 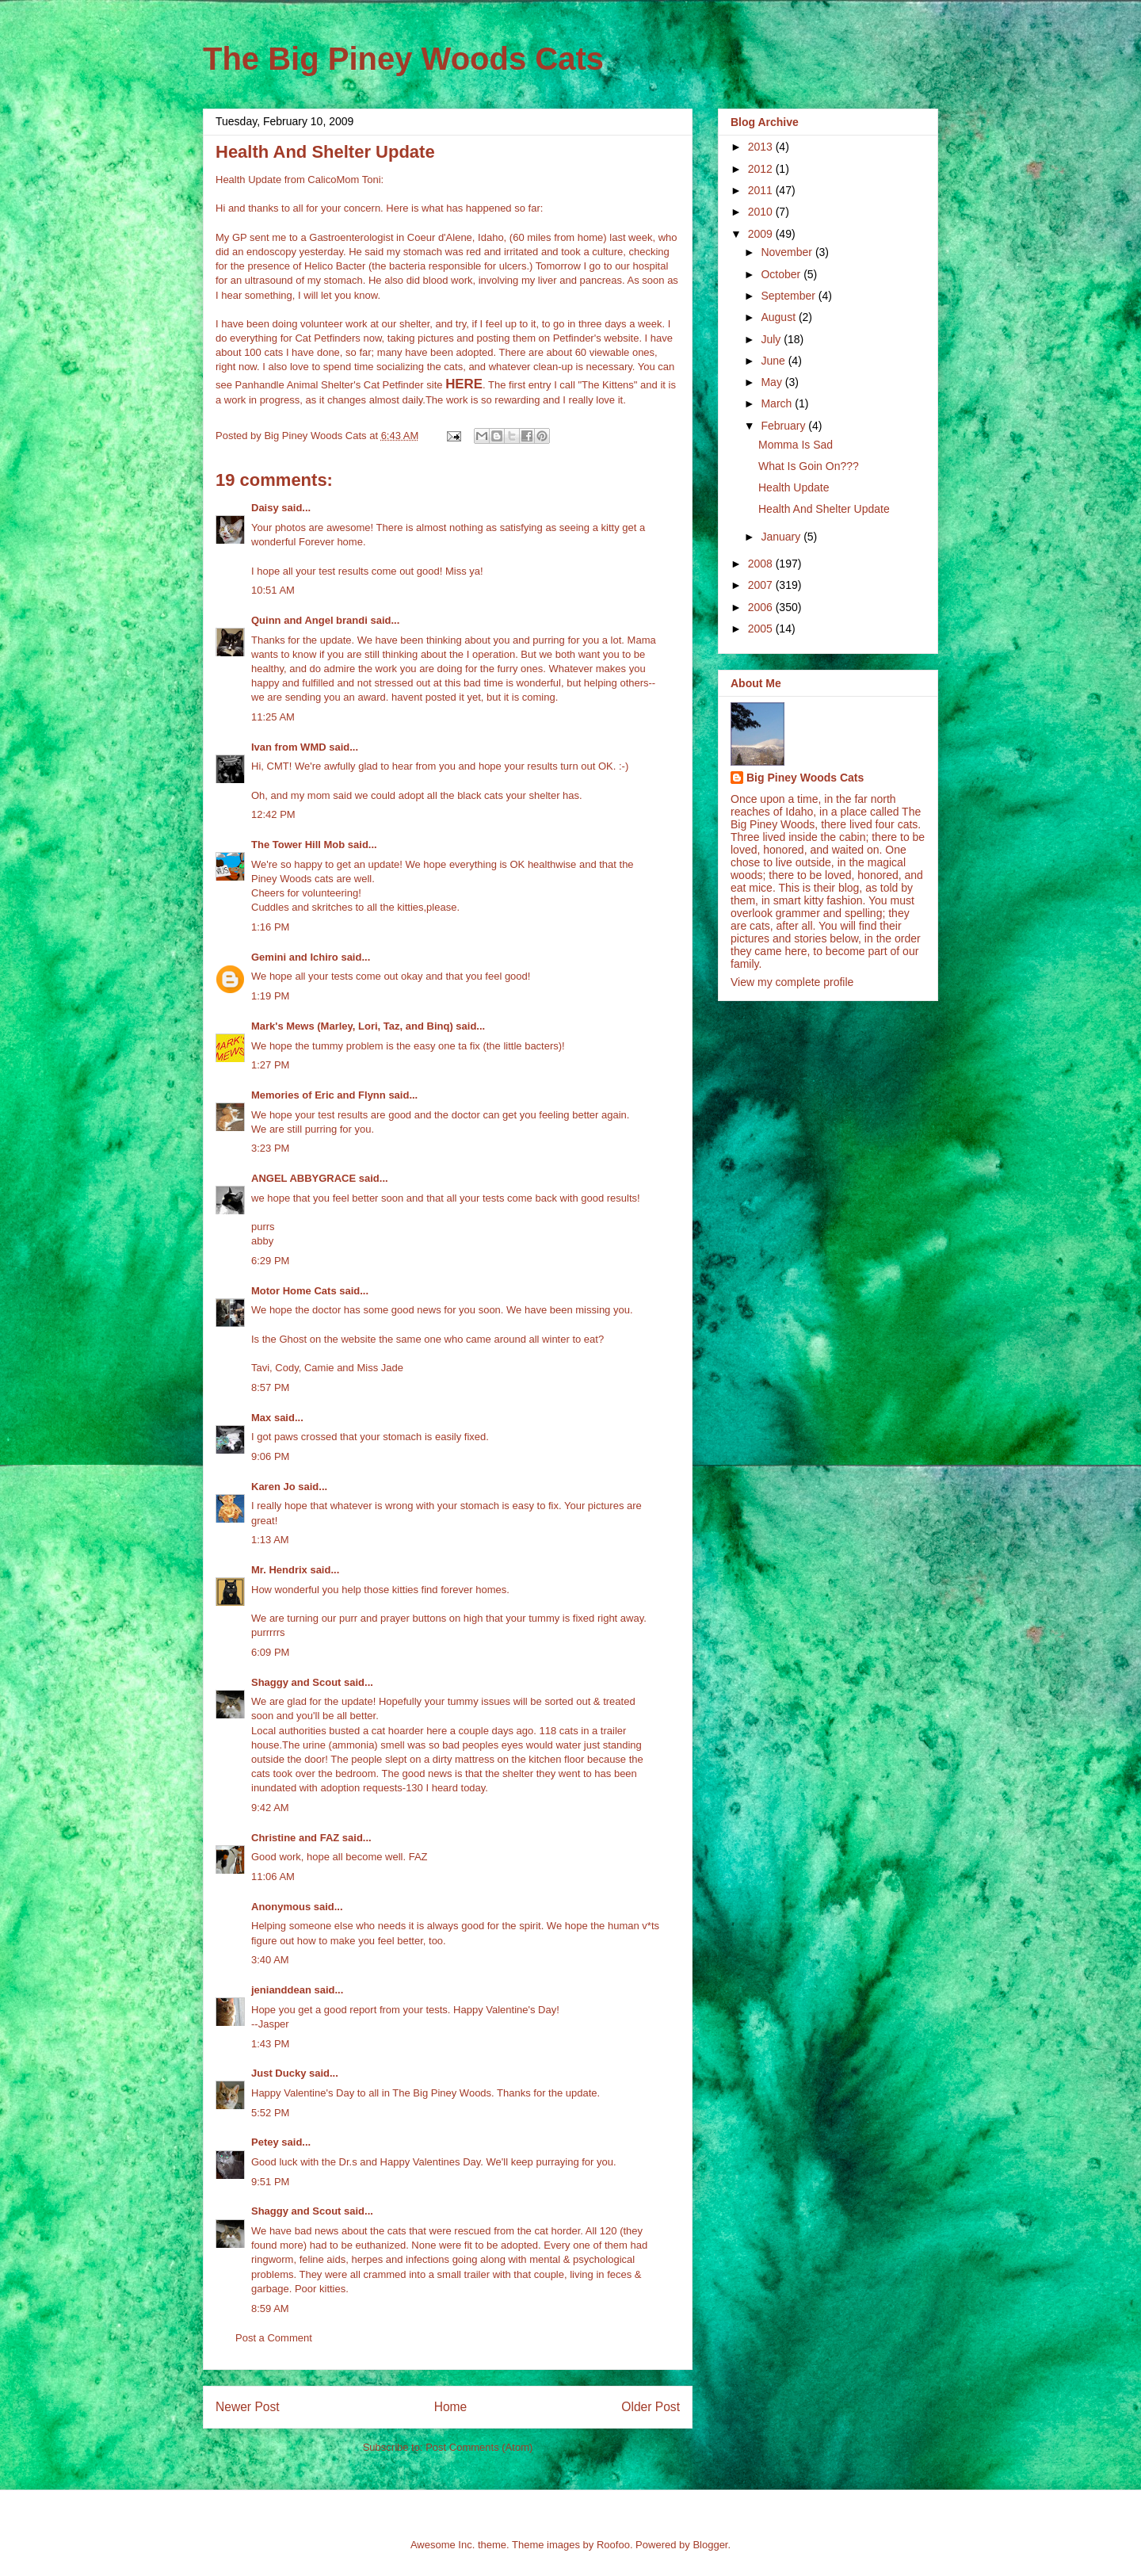 What do you see at coordinates (294, 957) in the screenshot?
I see `Gemini and Ichiro` at bounding box center [294, 957].